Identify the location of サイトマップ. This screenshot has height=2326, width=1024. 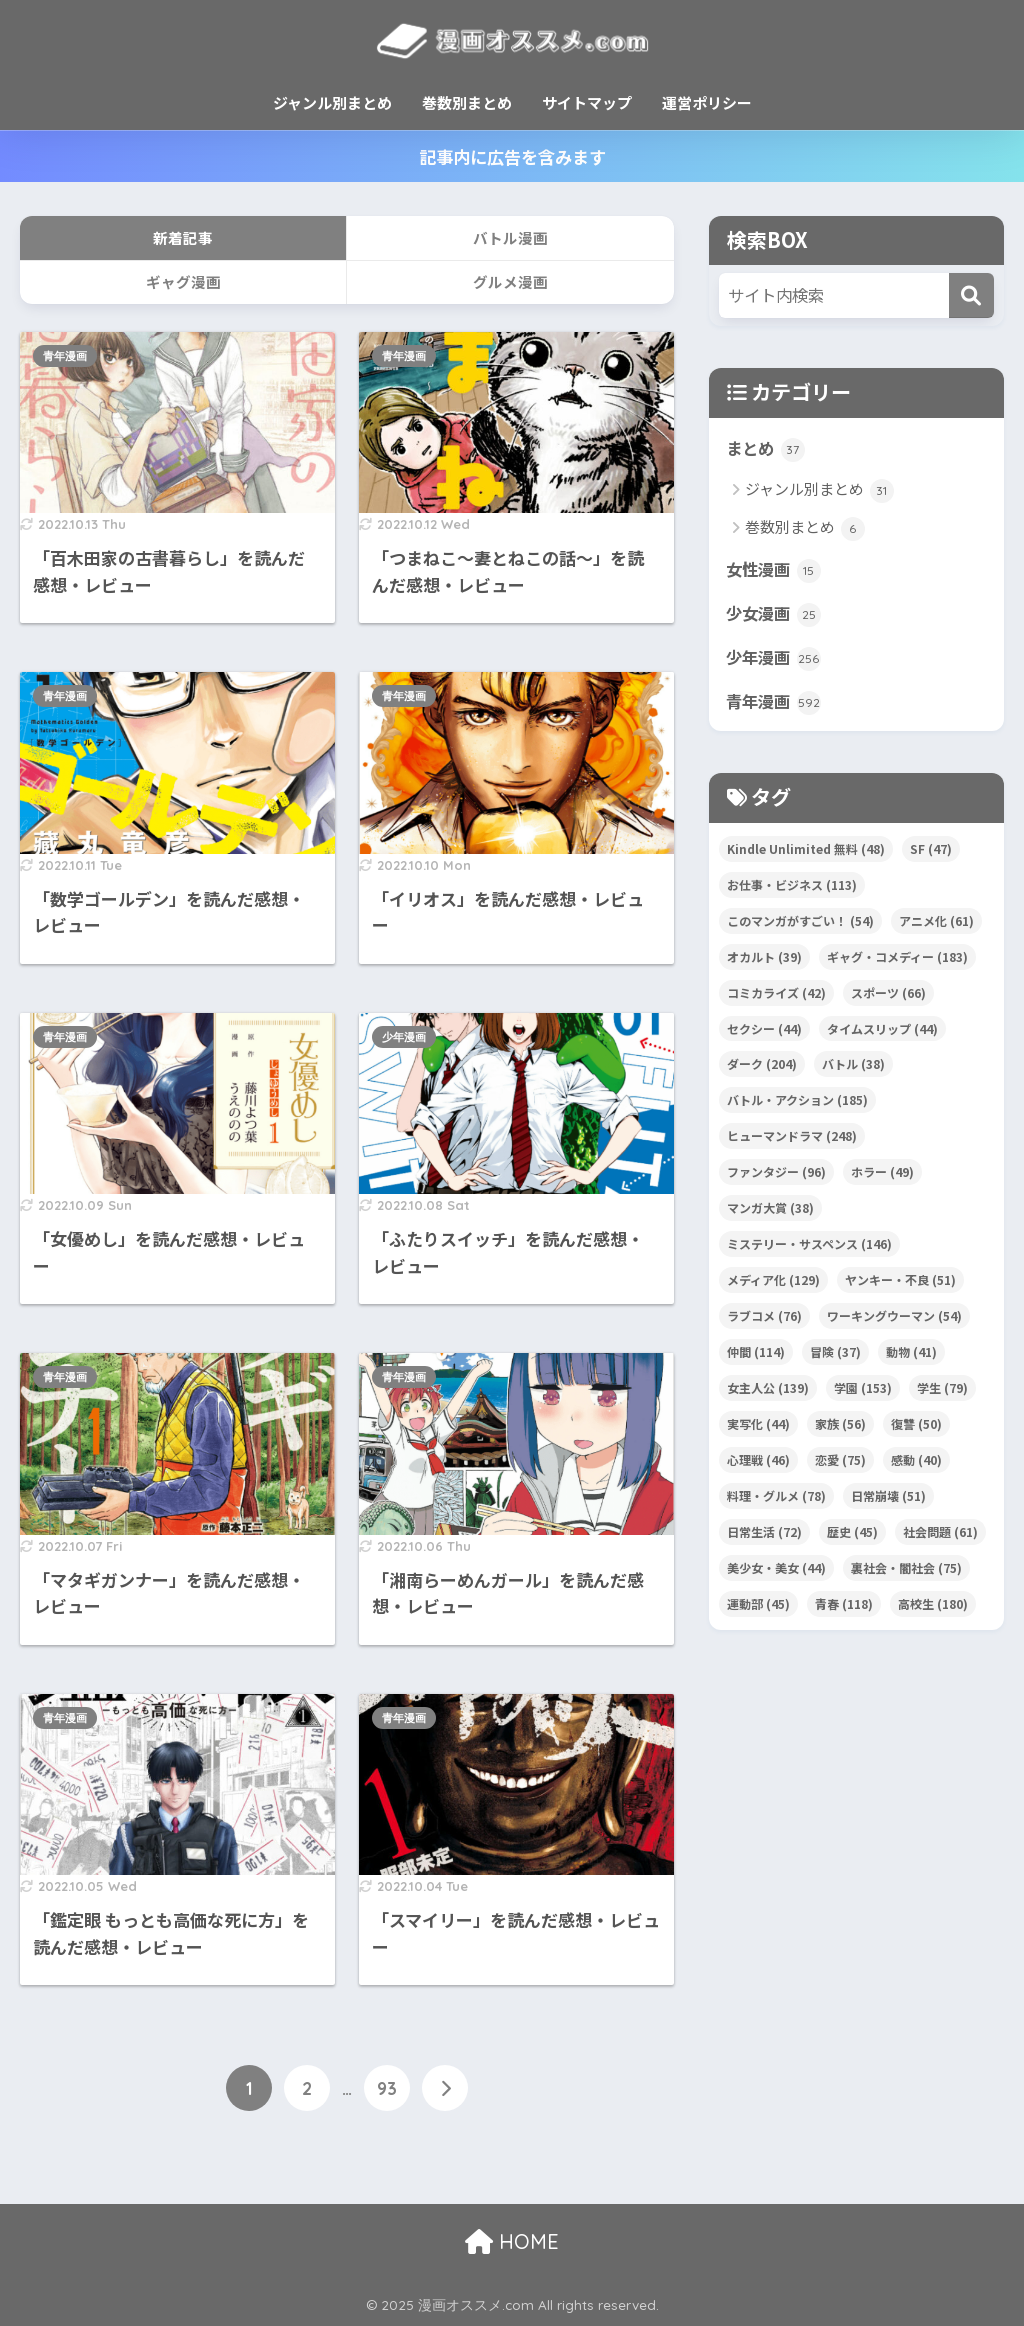
(587, 102).